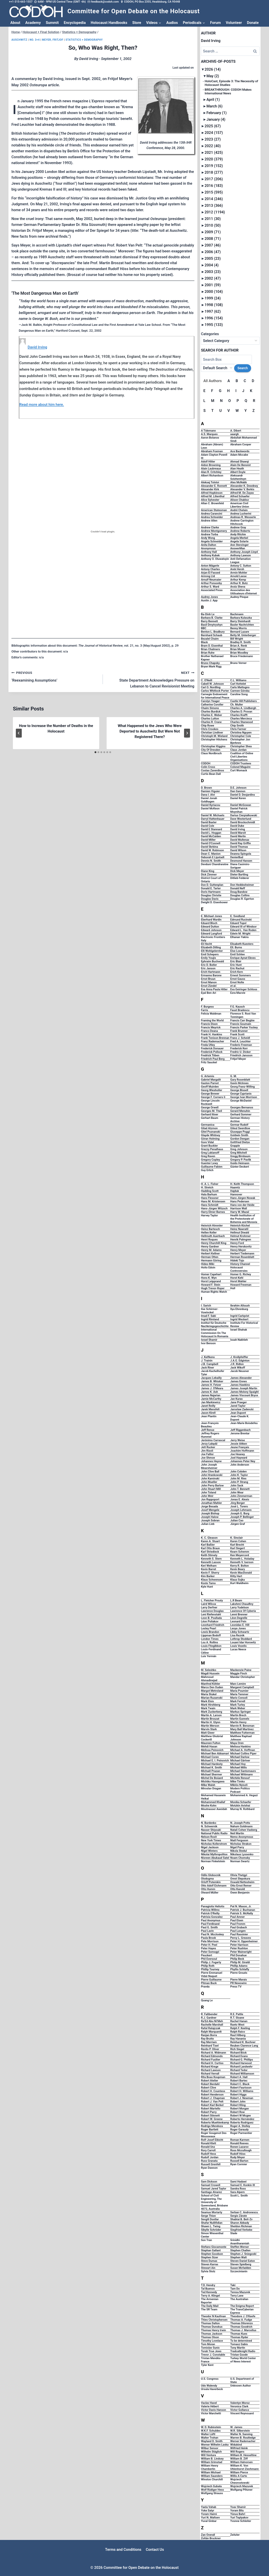  Describe the element at coordinates (237, 1958) in the screenshot. I see `Philip Beck` at that location.